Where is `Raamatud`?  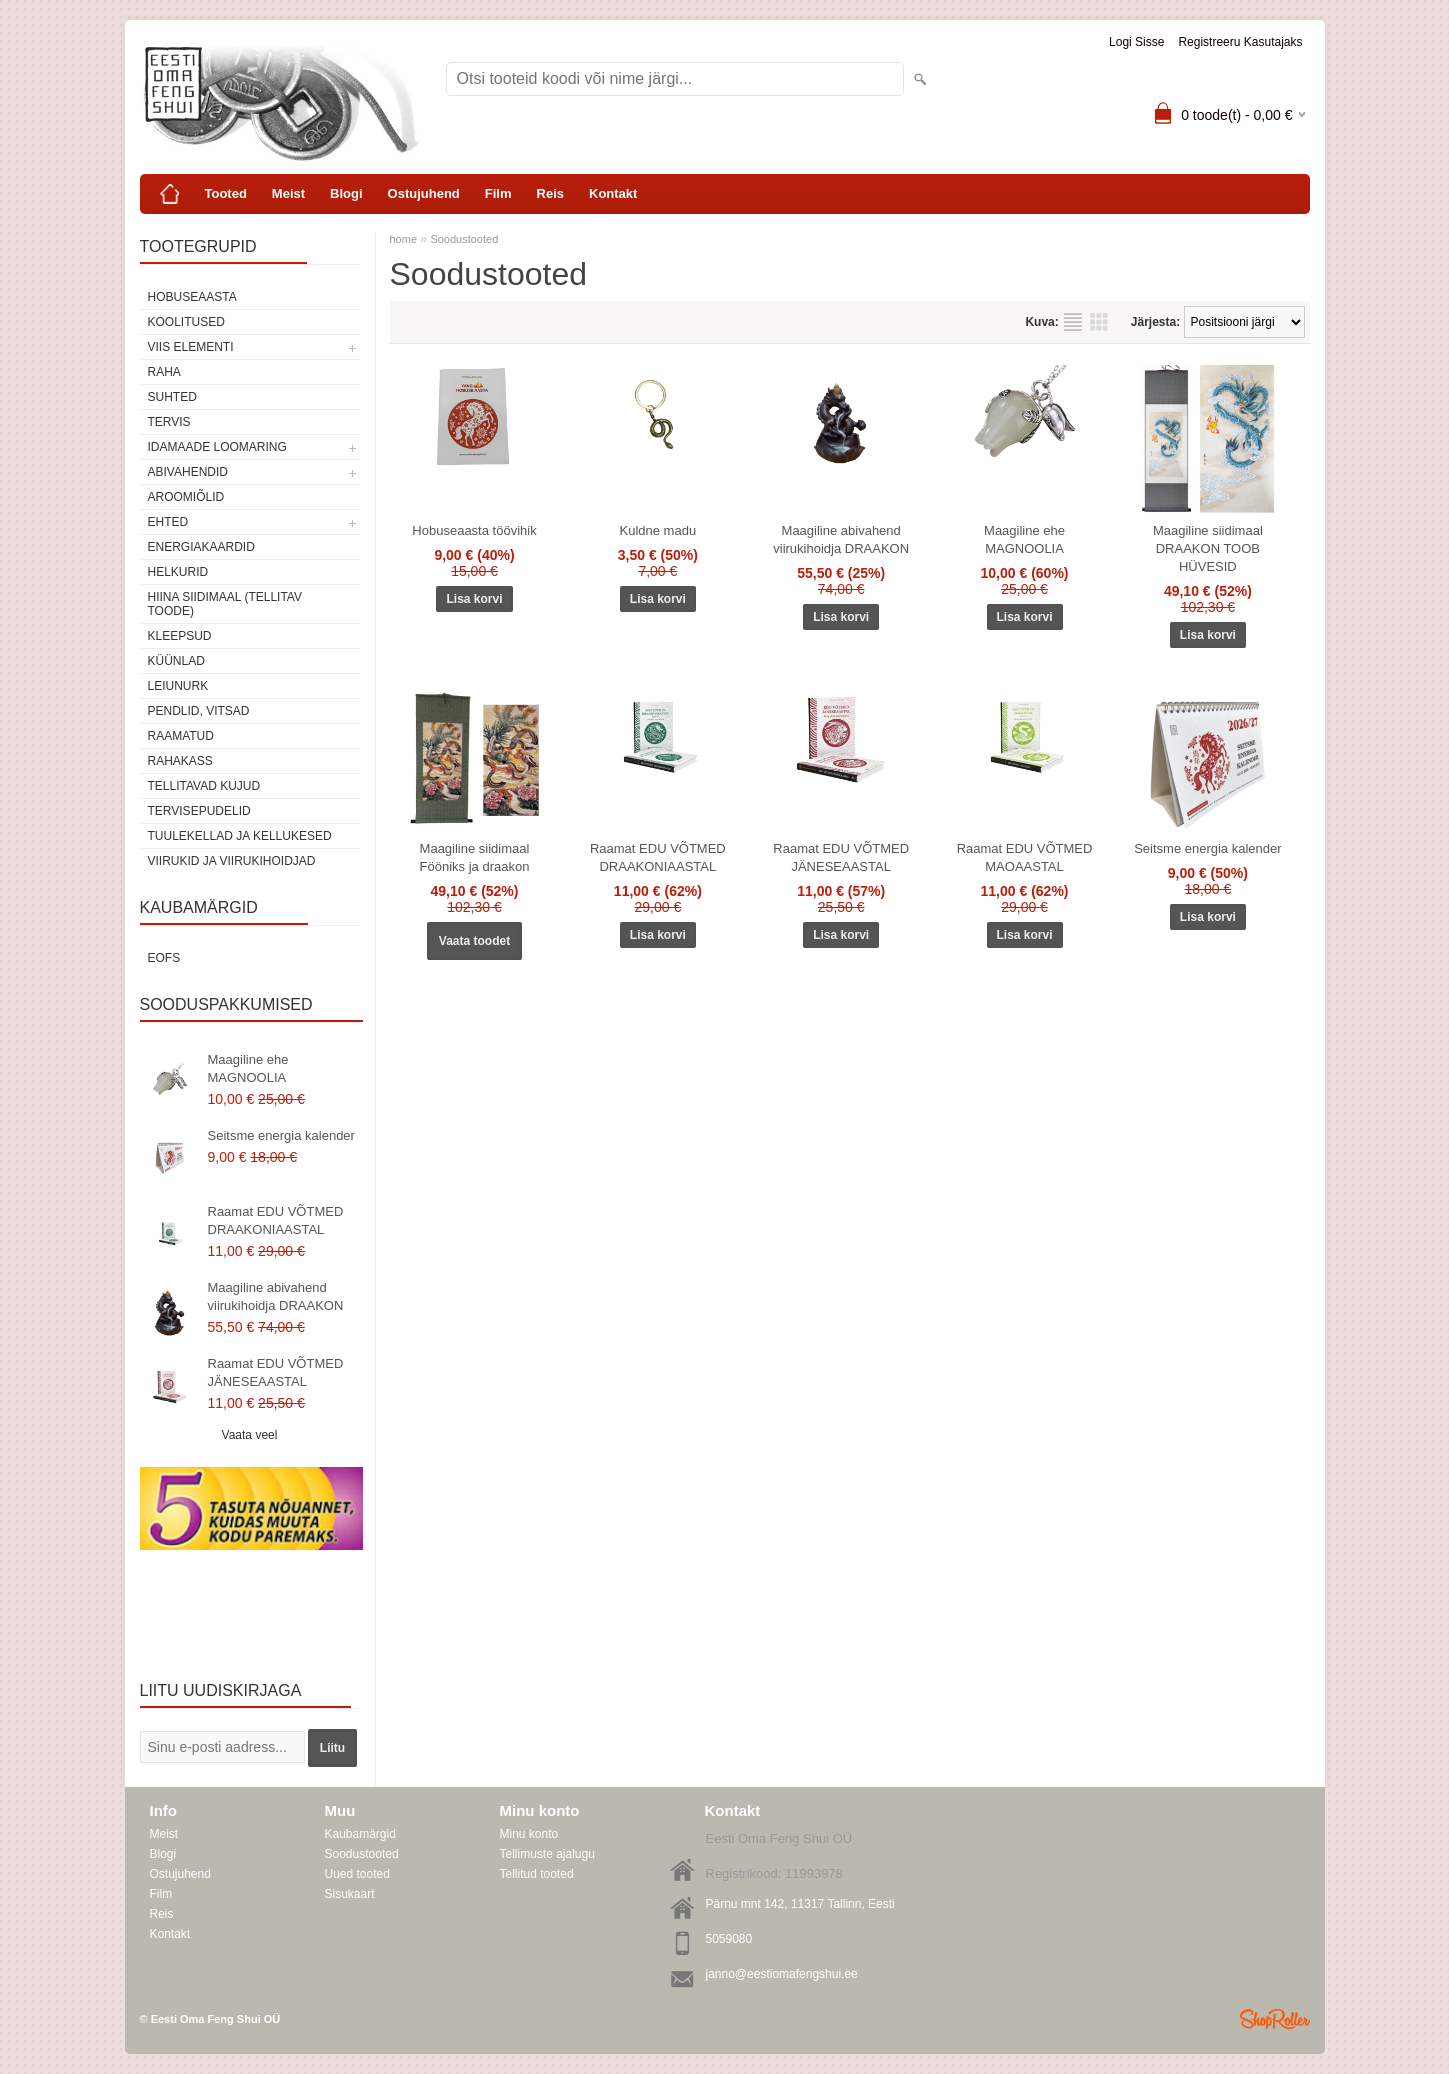 Raamatud is located at coordinates (181, 736).